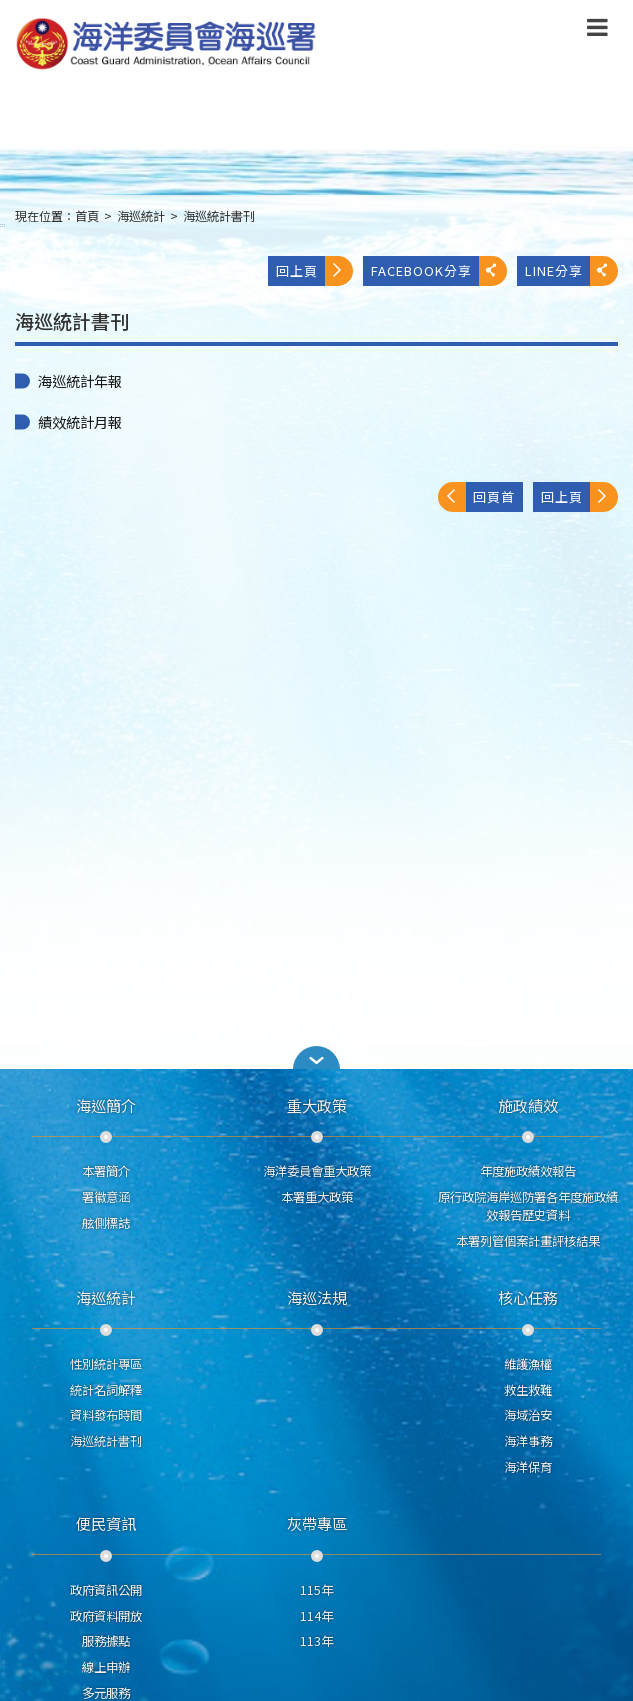 The height and width of the screenshot is (1701, 633). What do you see at coordinates (317, 1197) in the screenshot?
I see `本署重大政策` at bounding box center [317, 1197].